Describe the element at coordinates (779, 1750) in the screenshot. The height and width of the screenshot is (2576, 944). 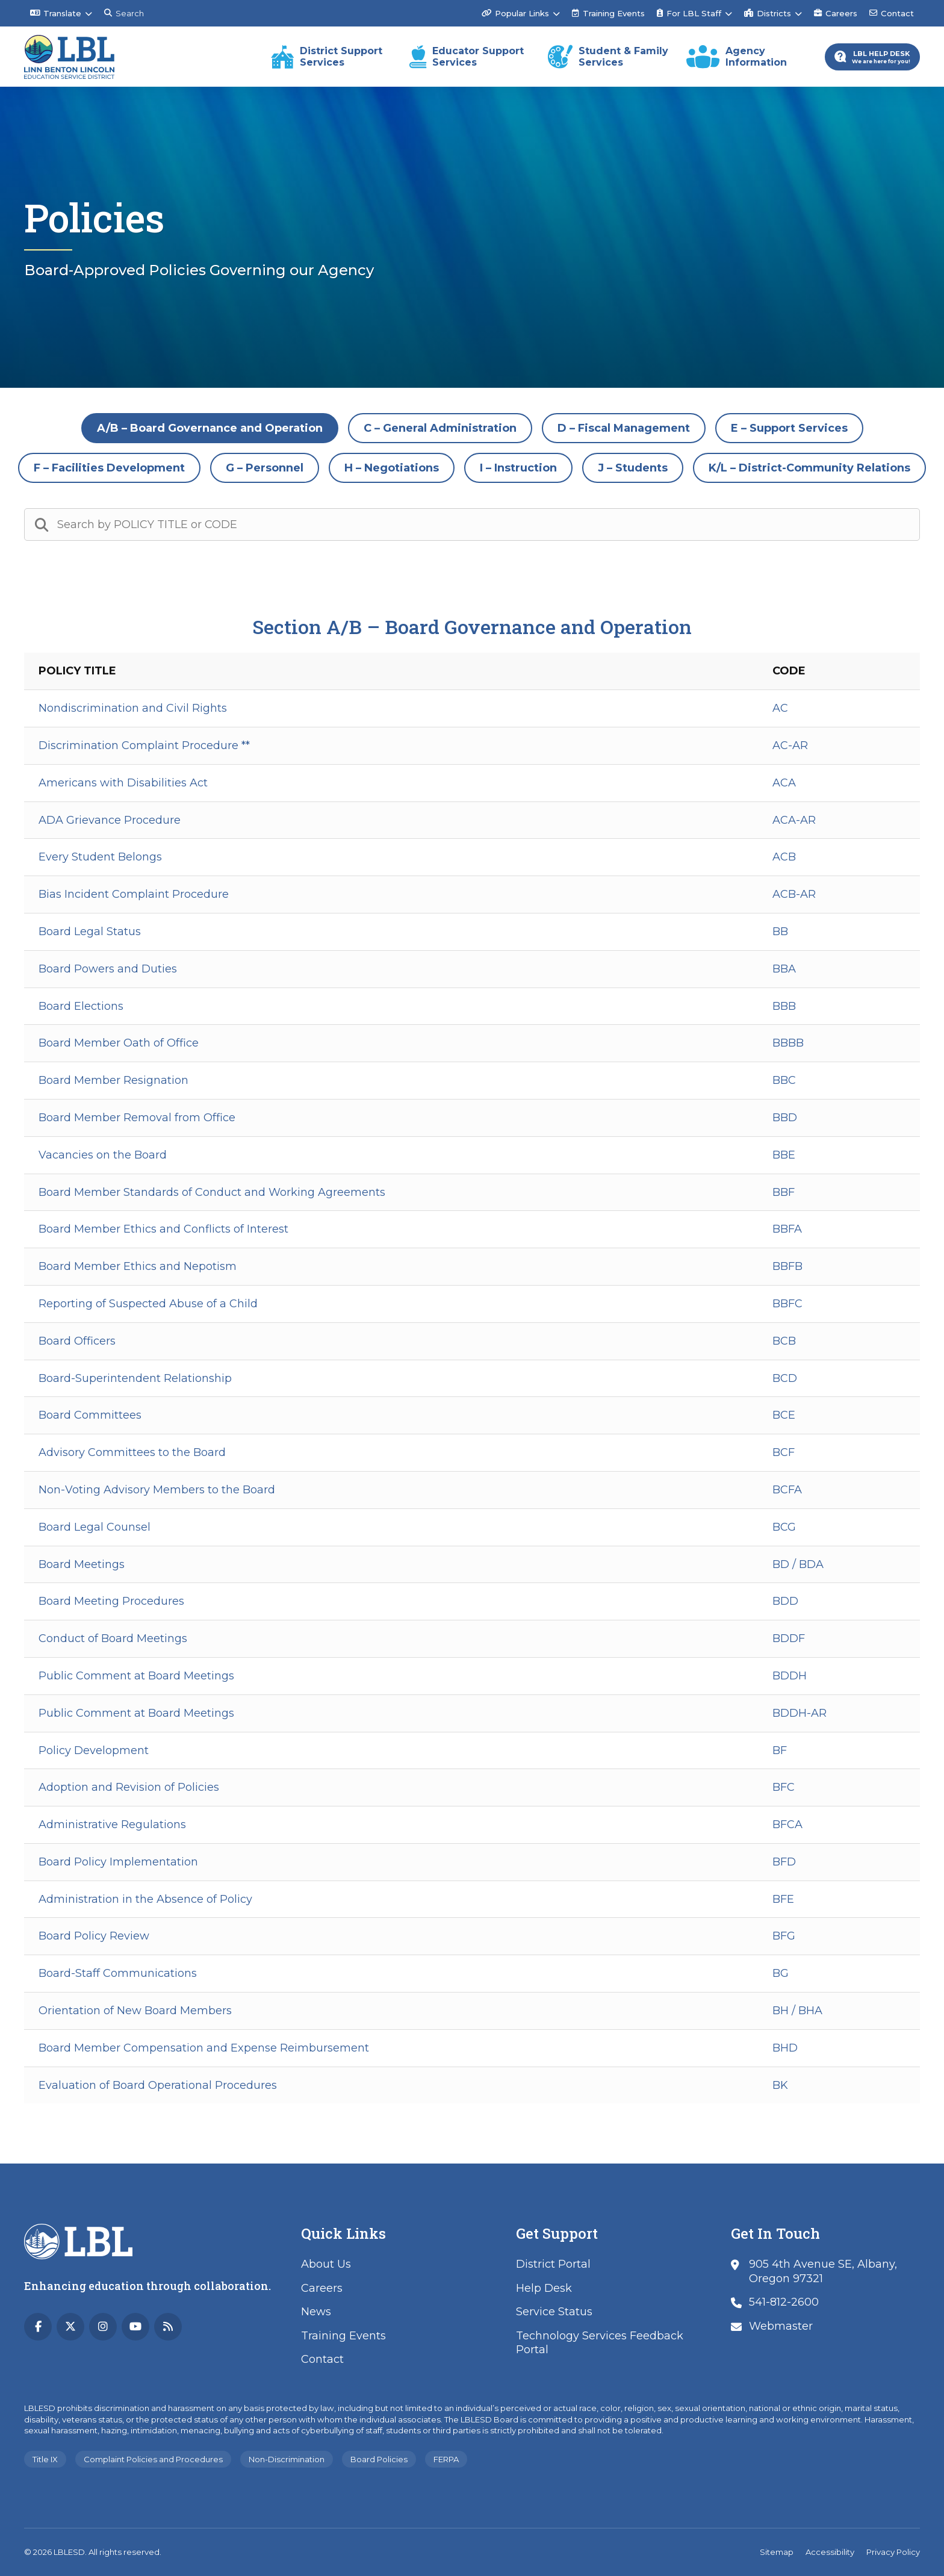
I see `BF` at that location.